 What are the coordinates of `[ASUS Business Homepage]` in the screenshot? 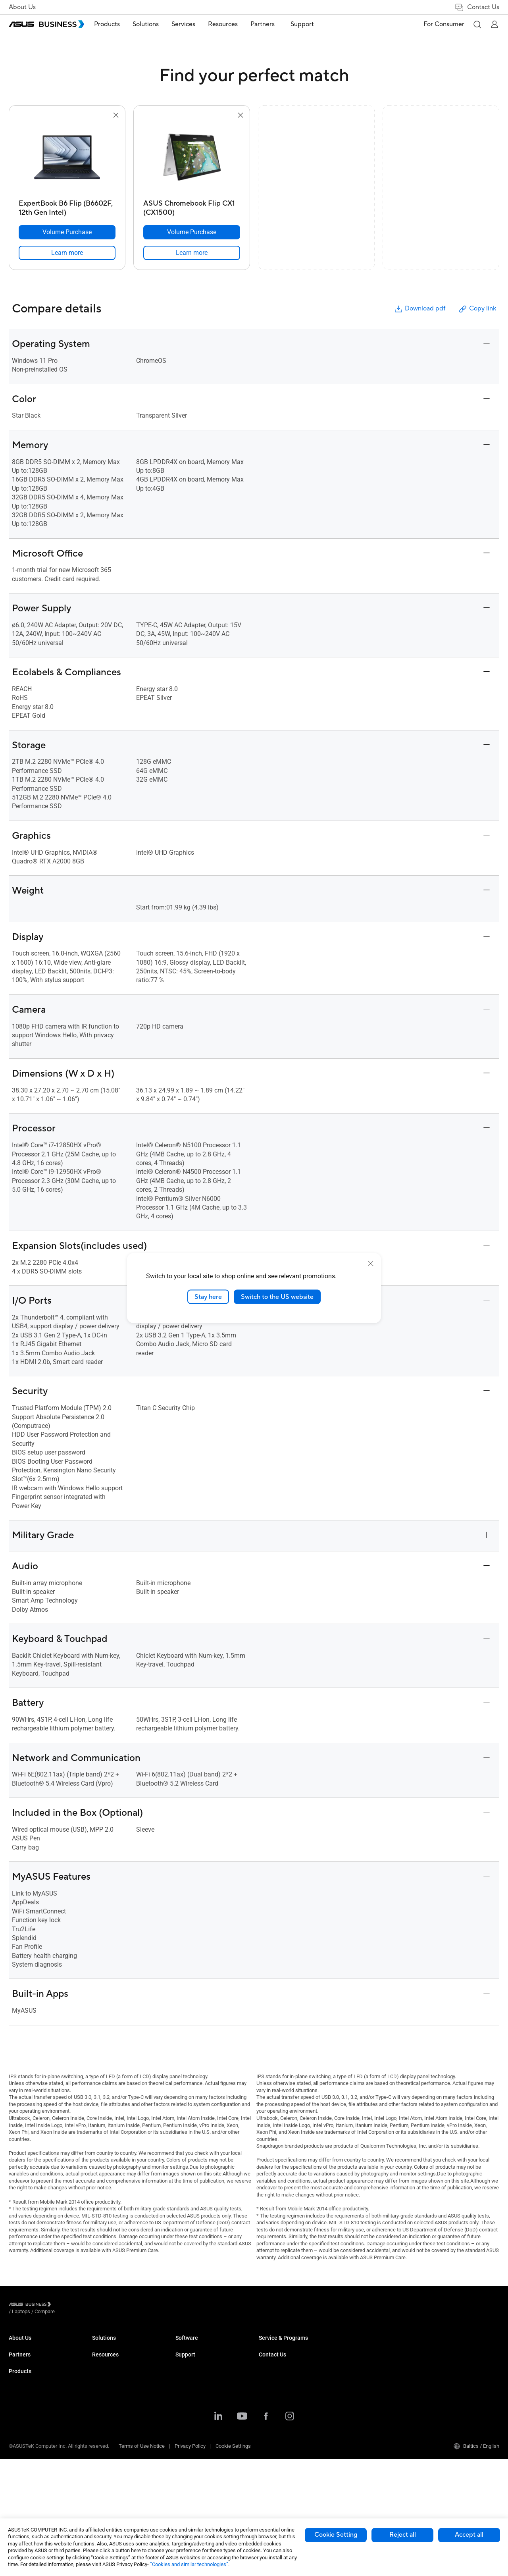 It's located at (46, 24).